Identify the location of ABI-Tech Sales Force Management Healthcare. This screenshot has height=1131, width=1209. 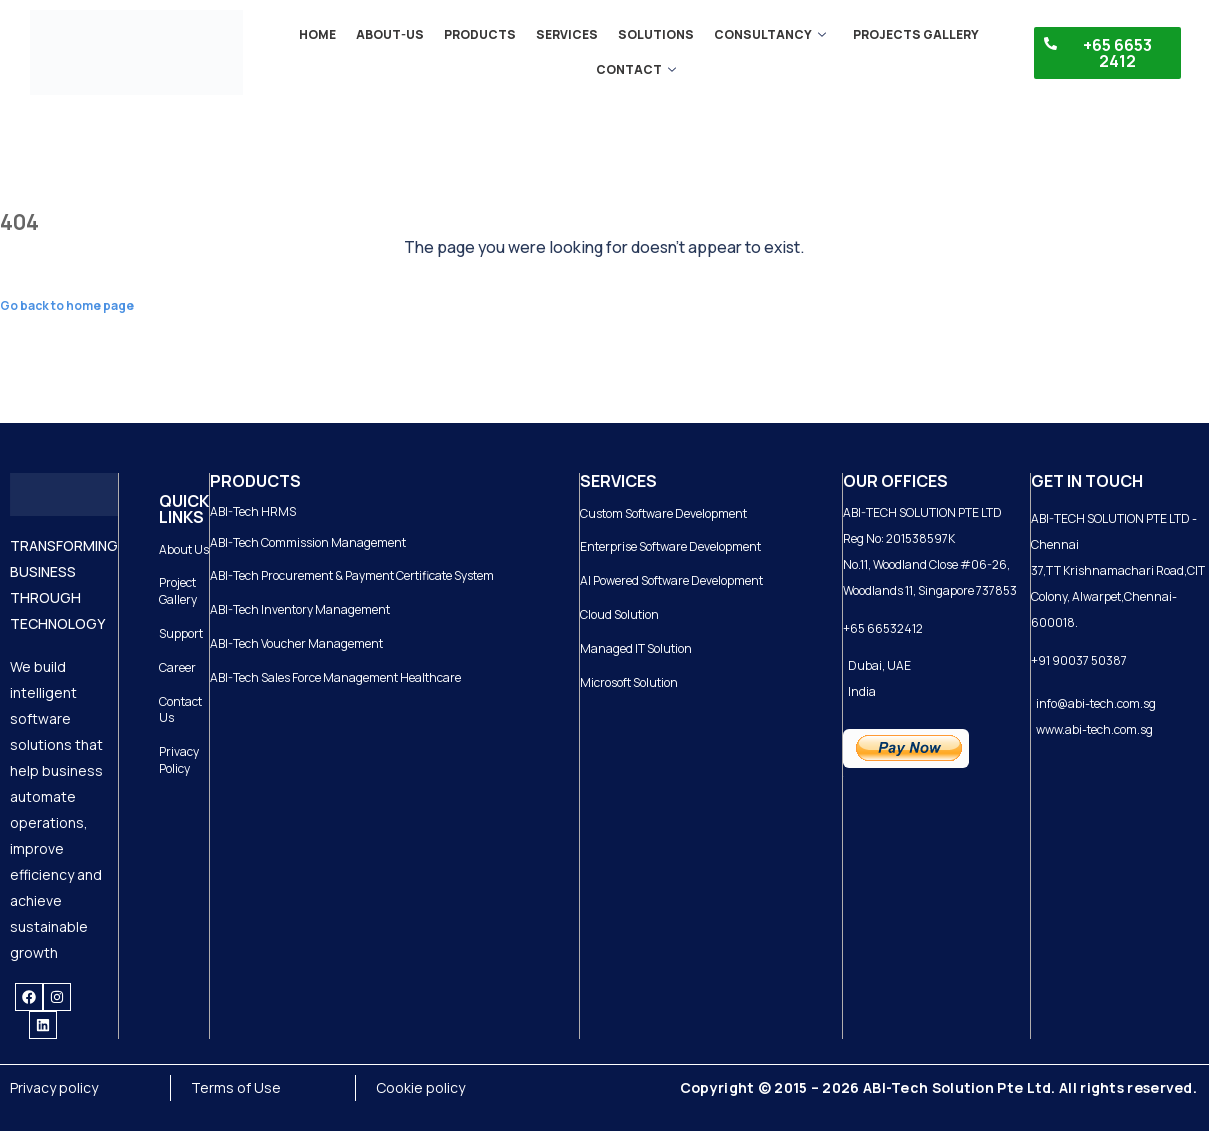
(335, 677).